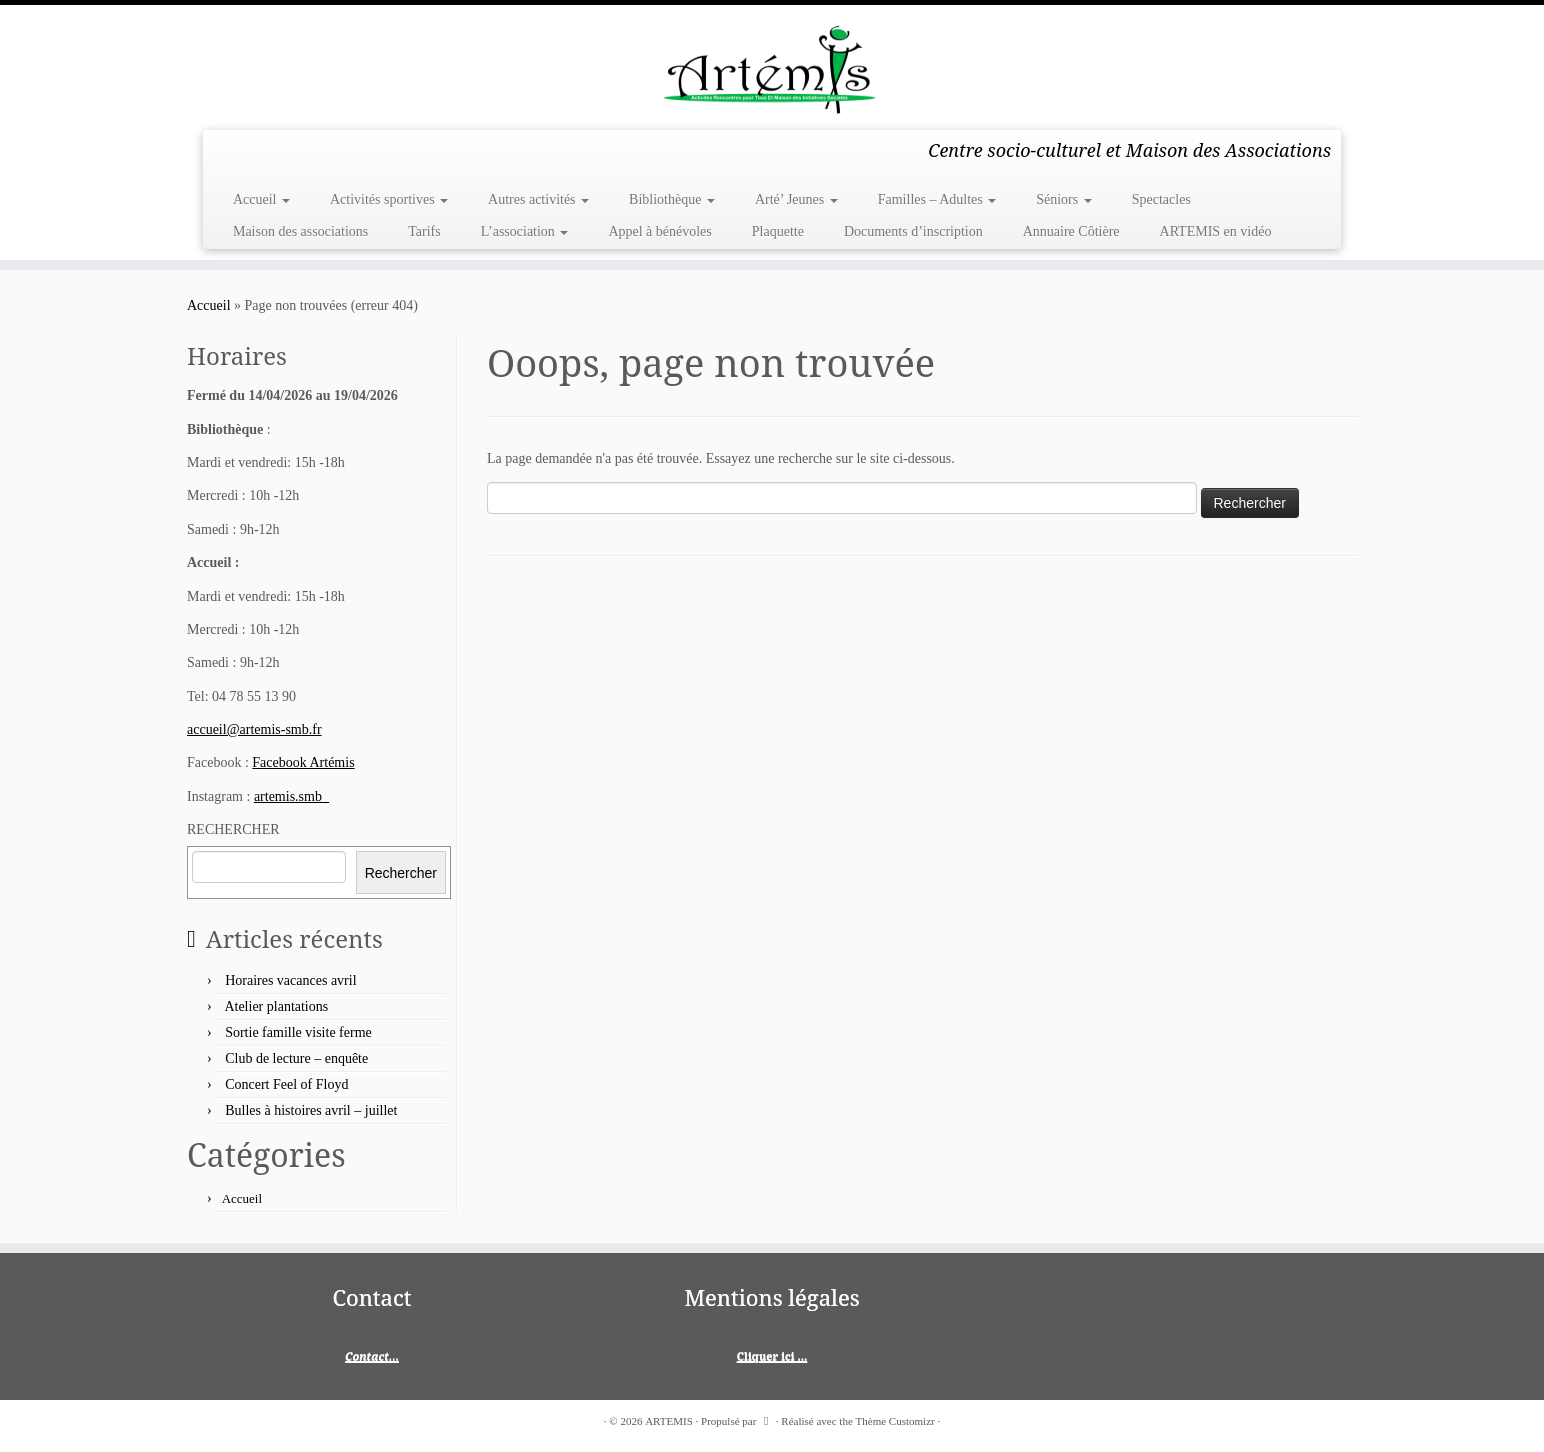 Image resolution: width=1544 pixels, height=1452 pixels. What do you see at coordinates (424, 231) in the screenshot?
I see `Tarifs` at bounding box center [424, 231].